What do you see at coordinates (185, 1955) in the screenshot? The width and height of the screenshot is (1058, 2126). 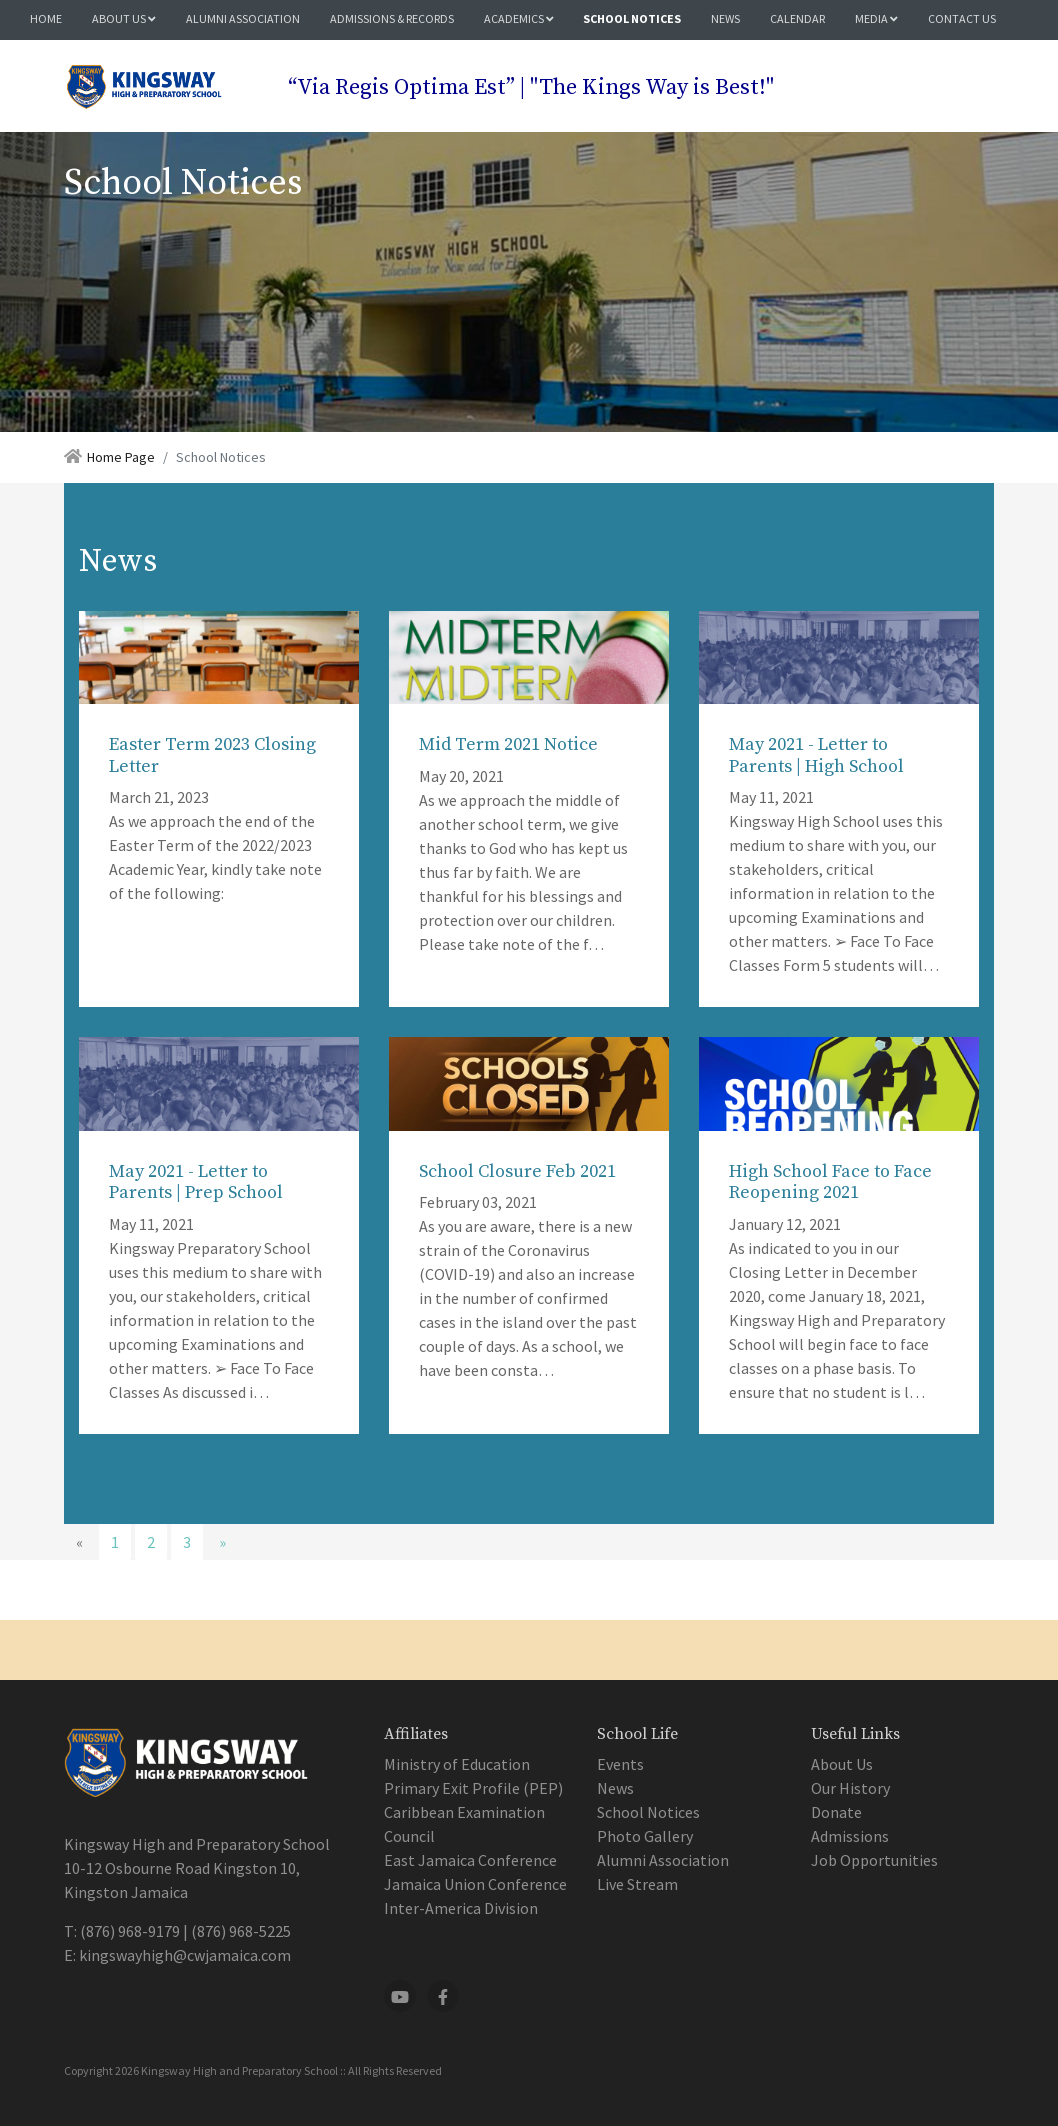 I see `kingswayhigh@cwjamaica.com` at bounding box center [185, 1955].